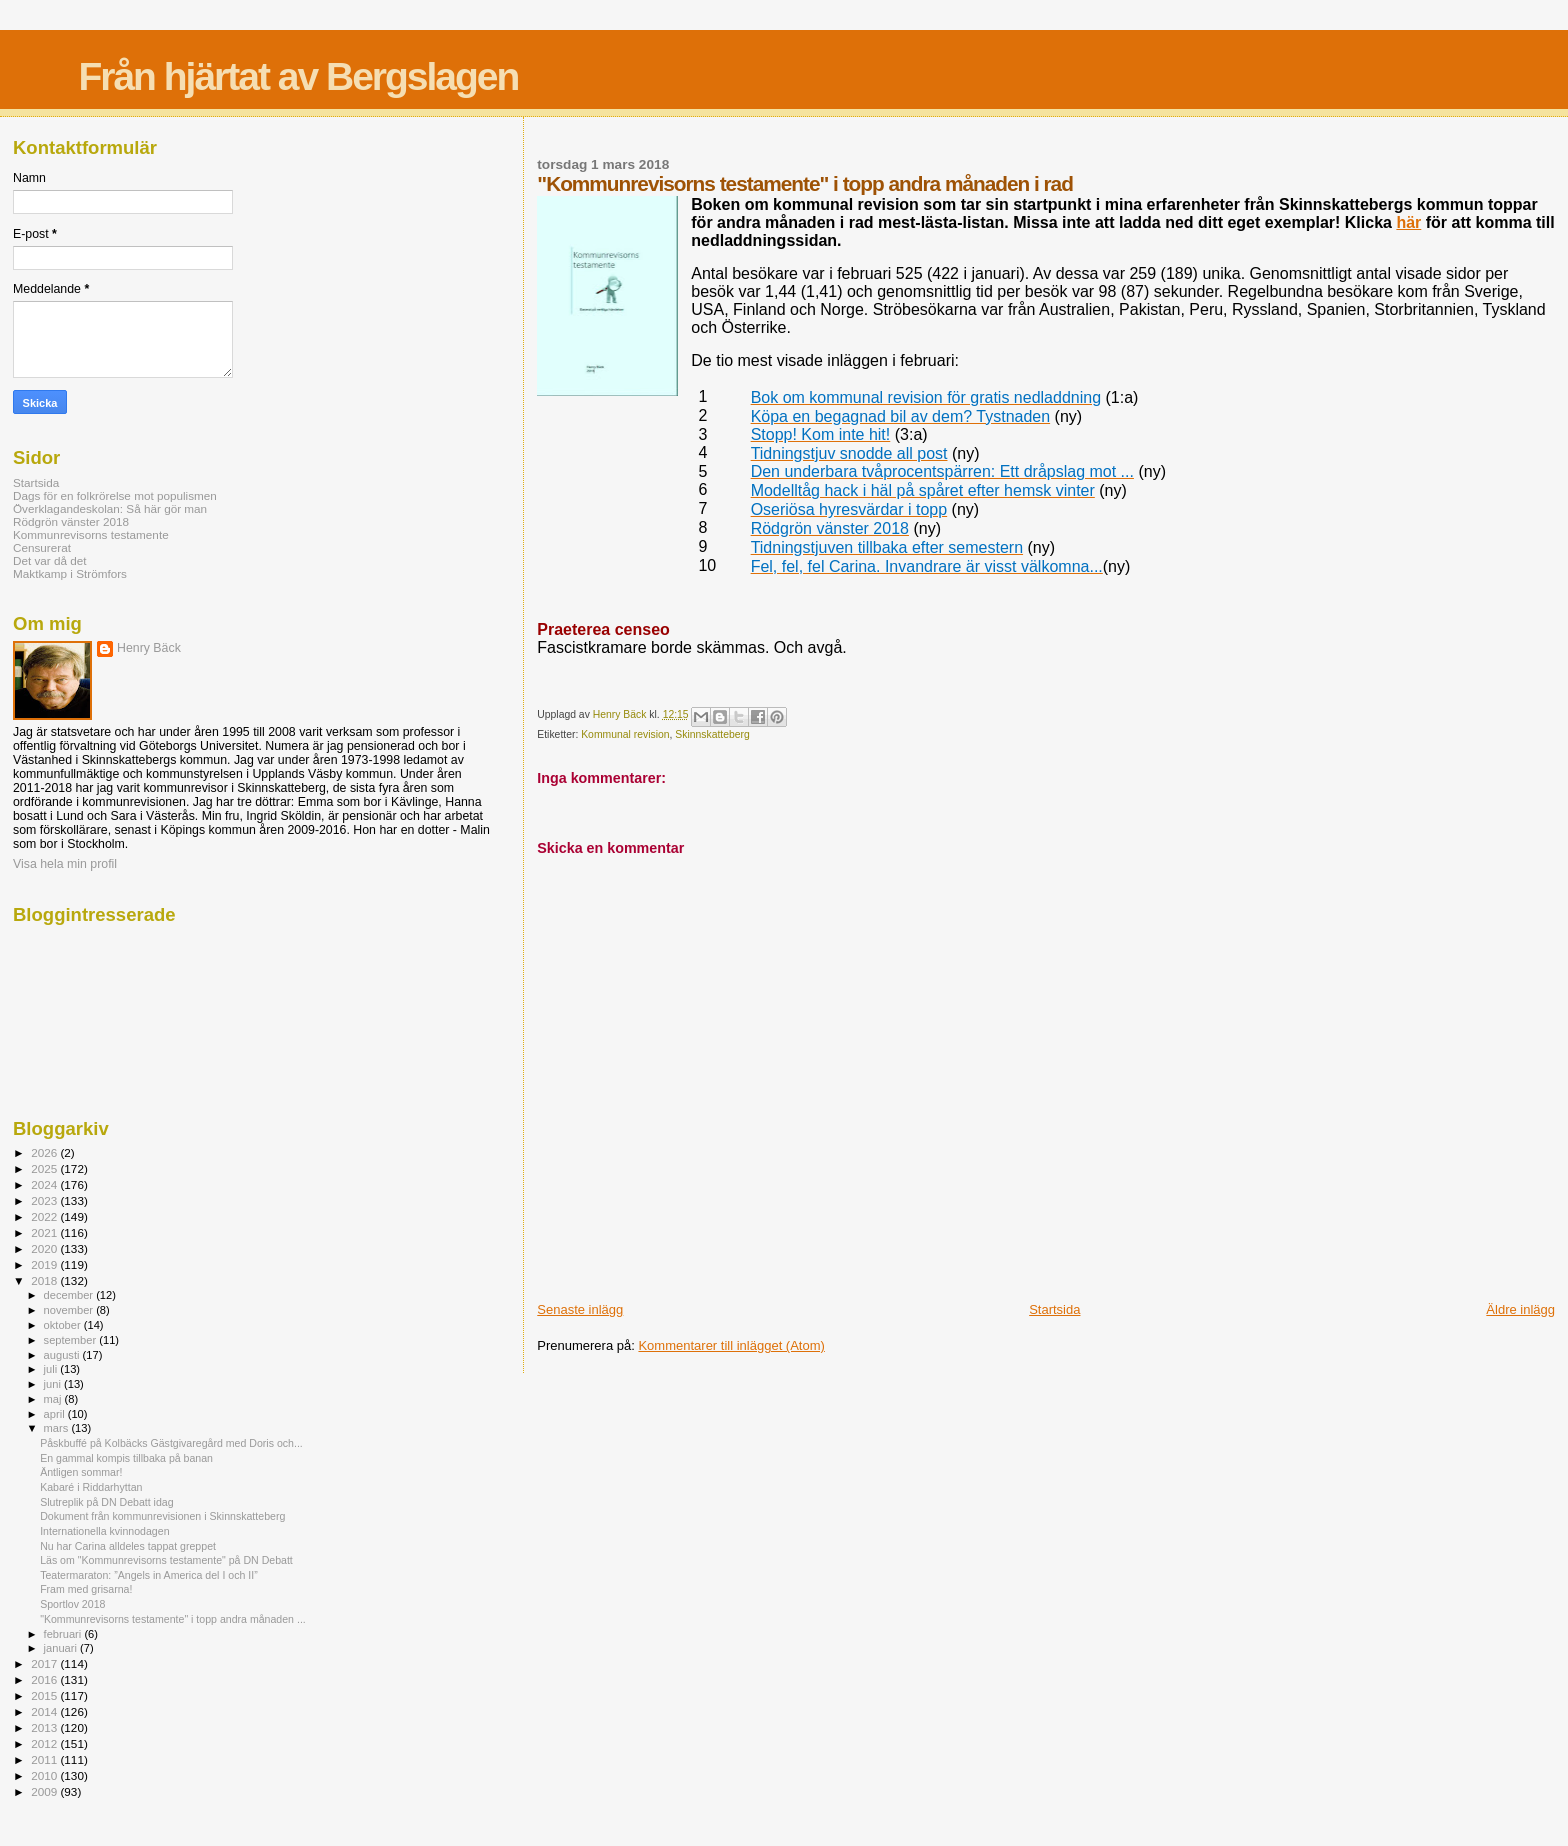 The image size is (1568, 1846). I want to click on Teatermaraton: ”Angels in America del I och II”, so click(149, 1575).